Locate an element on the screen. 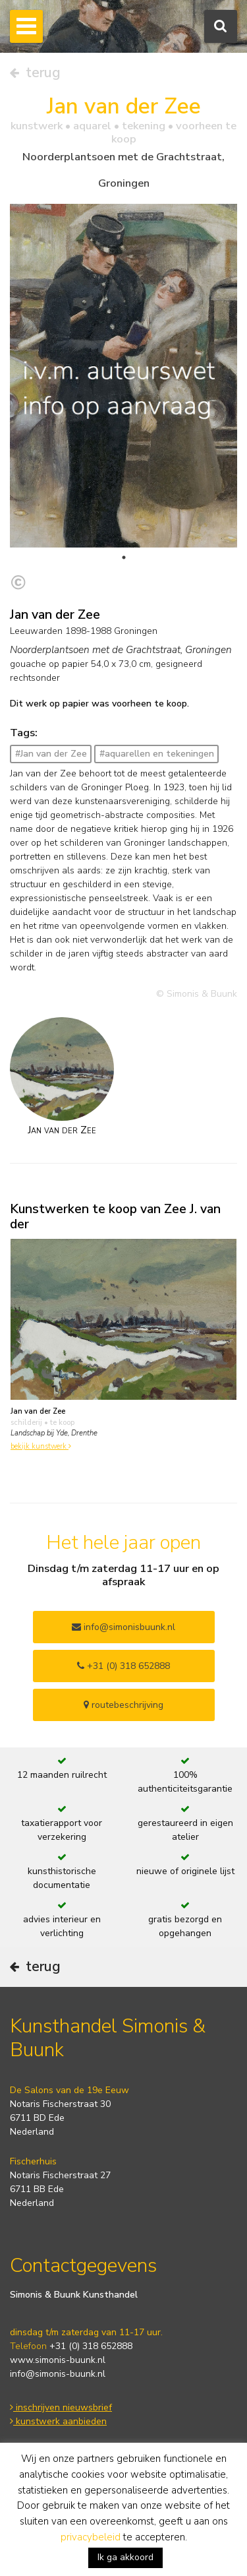 The height and width of the screenshot is (2576, 247). info@simonisbuunk.nl is located at coordinates (123, 1627).